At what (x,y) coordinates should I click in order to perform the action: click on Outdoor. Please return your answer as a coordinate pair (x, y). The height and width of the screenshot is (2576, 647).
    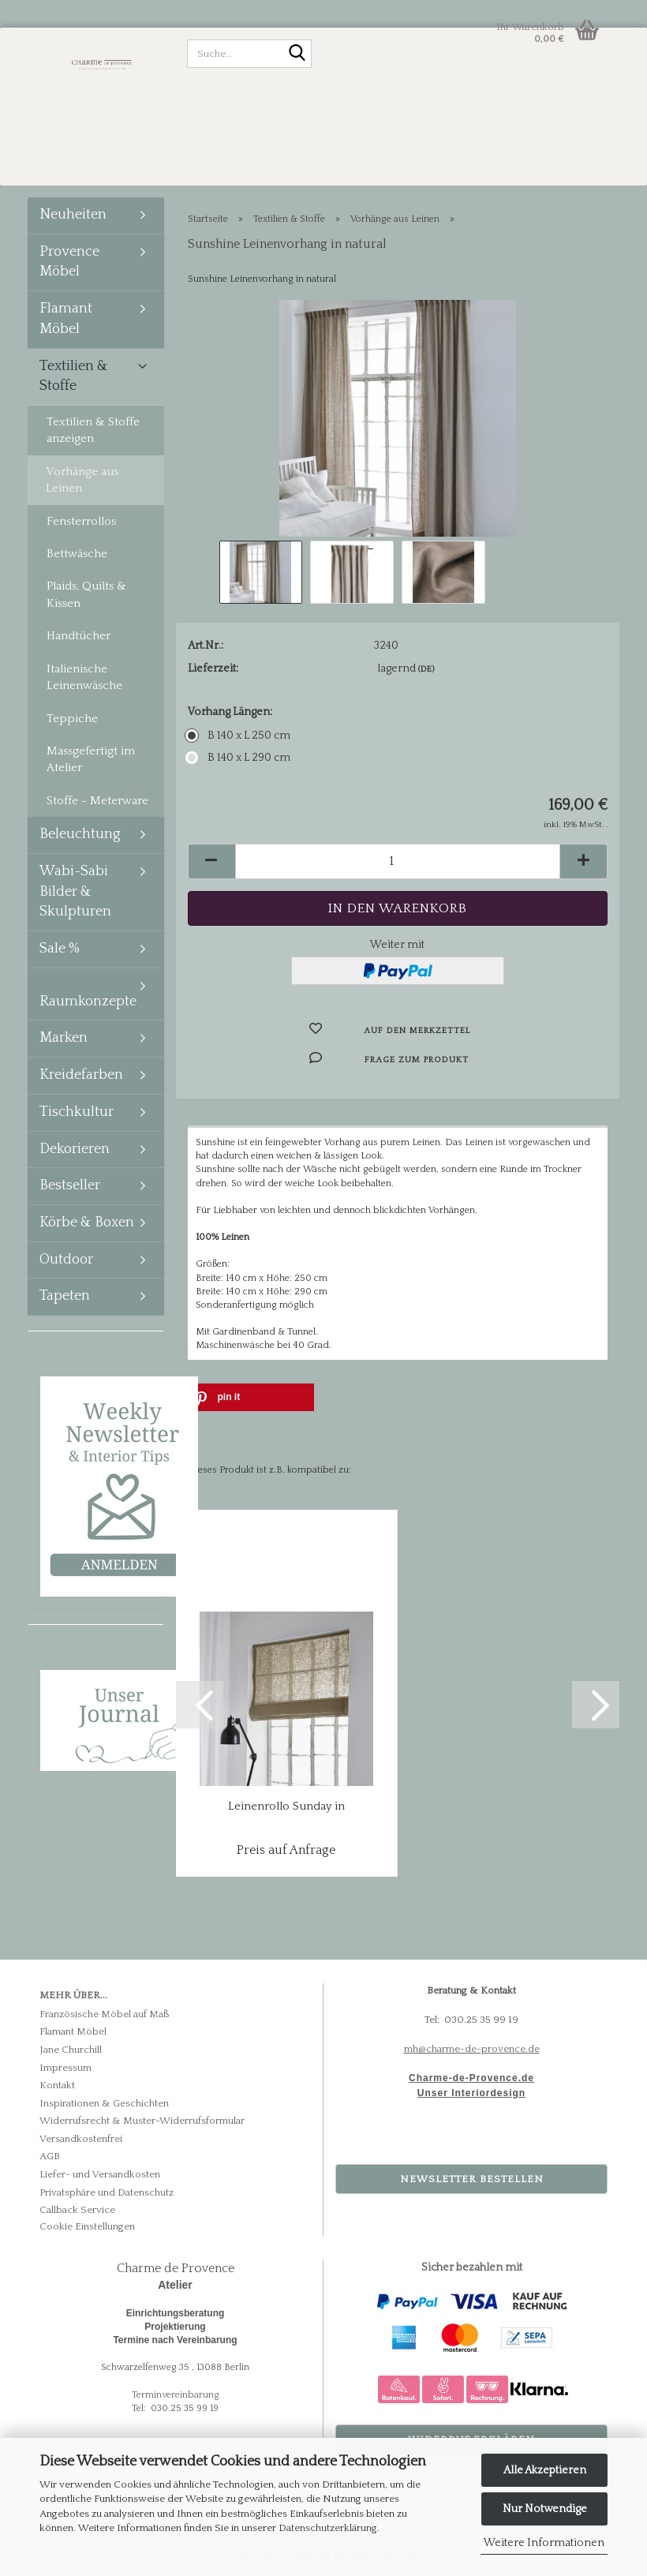
    Looking at the image, I should click on (66, 1259).